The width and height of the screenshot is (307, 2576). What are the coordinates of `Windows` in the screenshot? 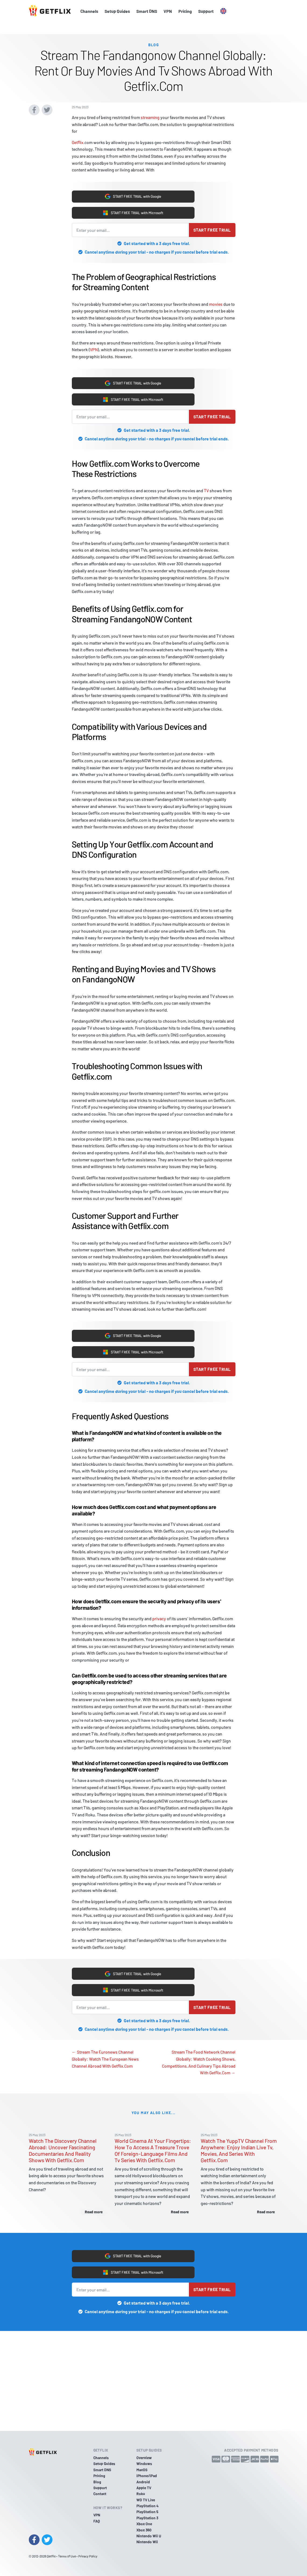 It's located at (144, 2463).